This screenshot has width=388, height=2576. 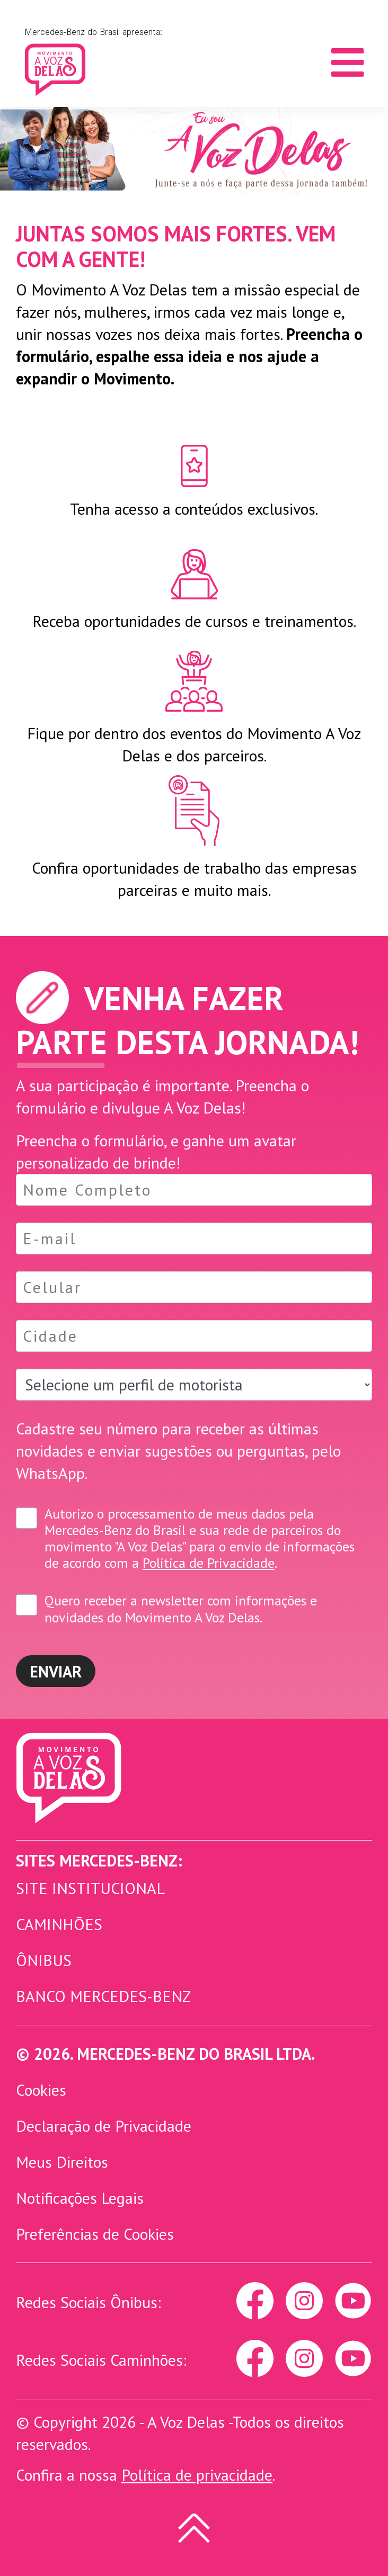 I want to click on Quero receber a newsletter com informações e novidades do Movimento A Voz Delas., so click(x=181, y=1608).